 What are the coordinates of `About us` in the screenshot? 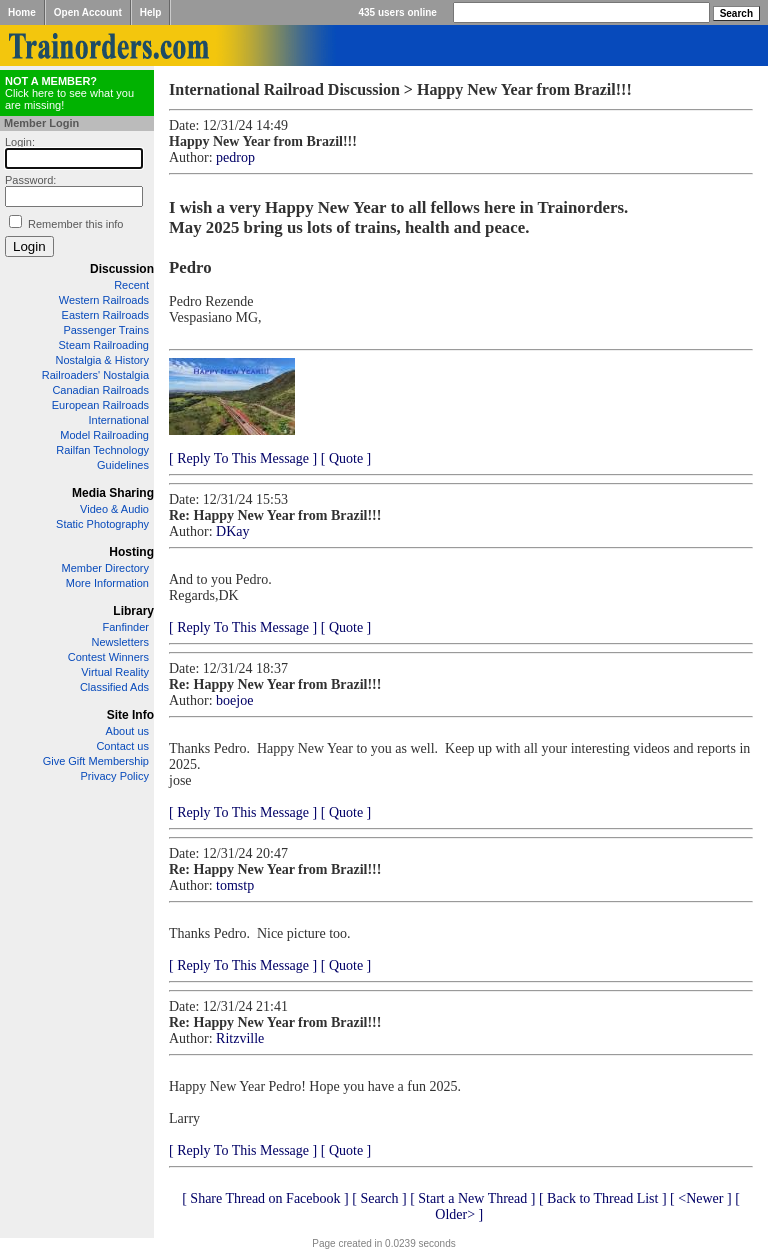 It's located at (127, 731).